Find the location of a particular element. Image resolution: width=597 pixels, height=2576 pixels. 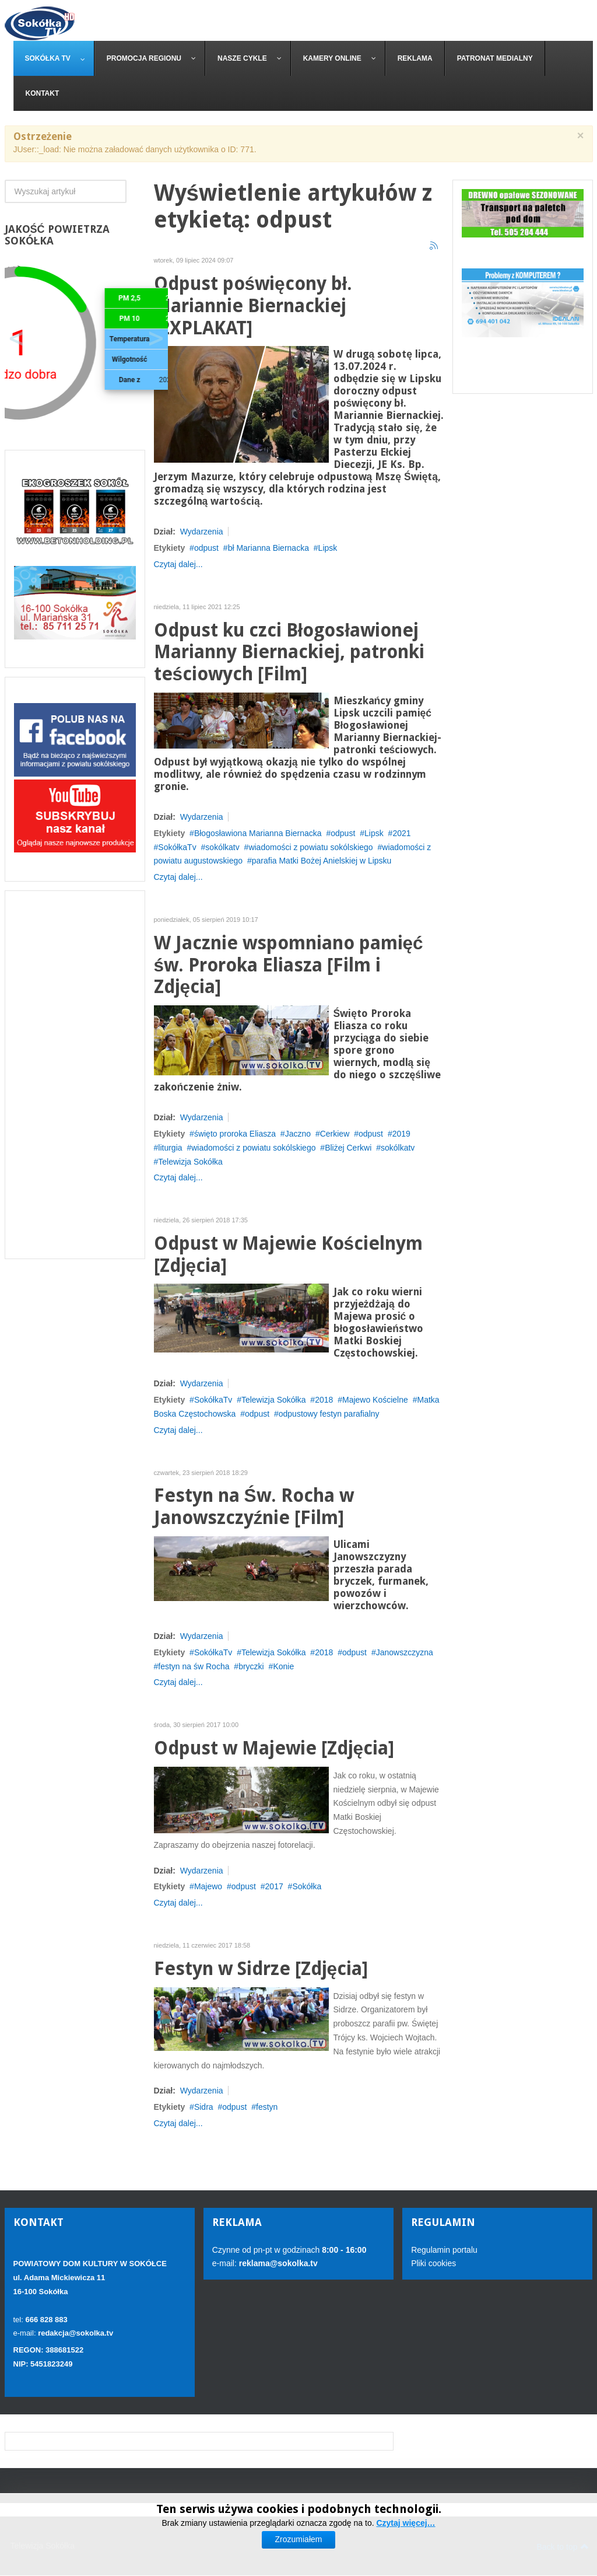

odpust is located at coordinates (206, 548).